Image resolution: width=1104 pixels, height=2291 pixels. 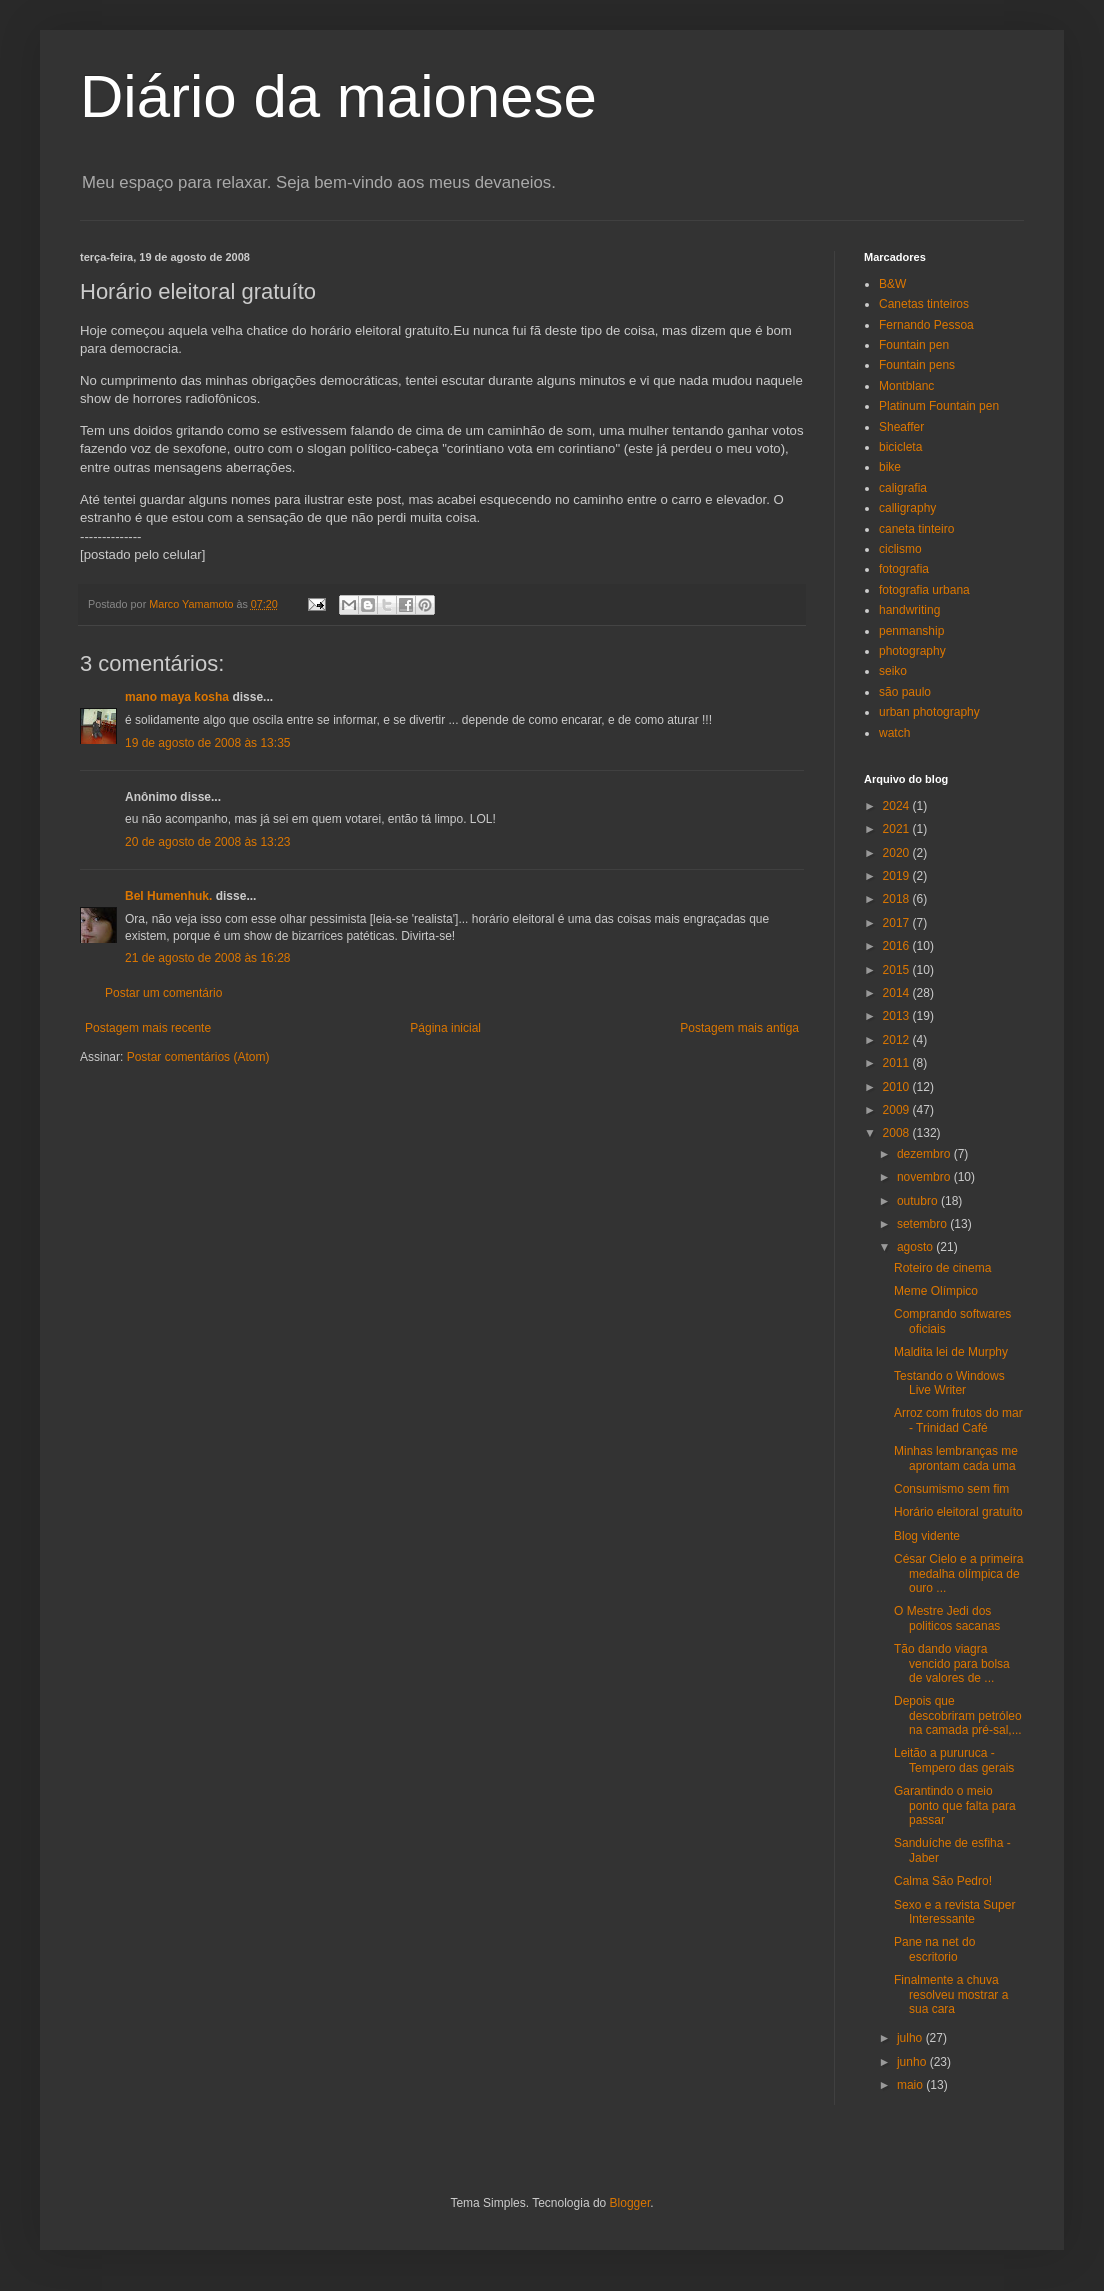 I want to click on setembro, so click(x=923, y=1224).